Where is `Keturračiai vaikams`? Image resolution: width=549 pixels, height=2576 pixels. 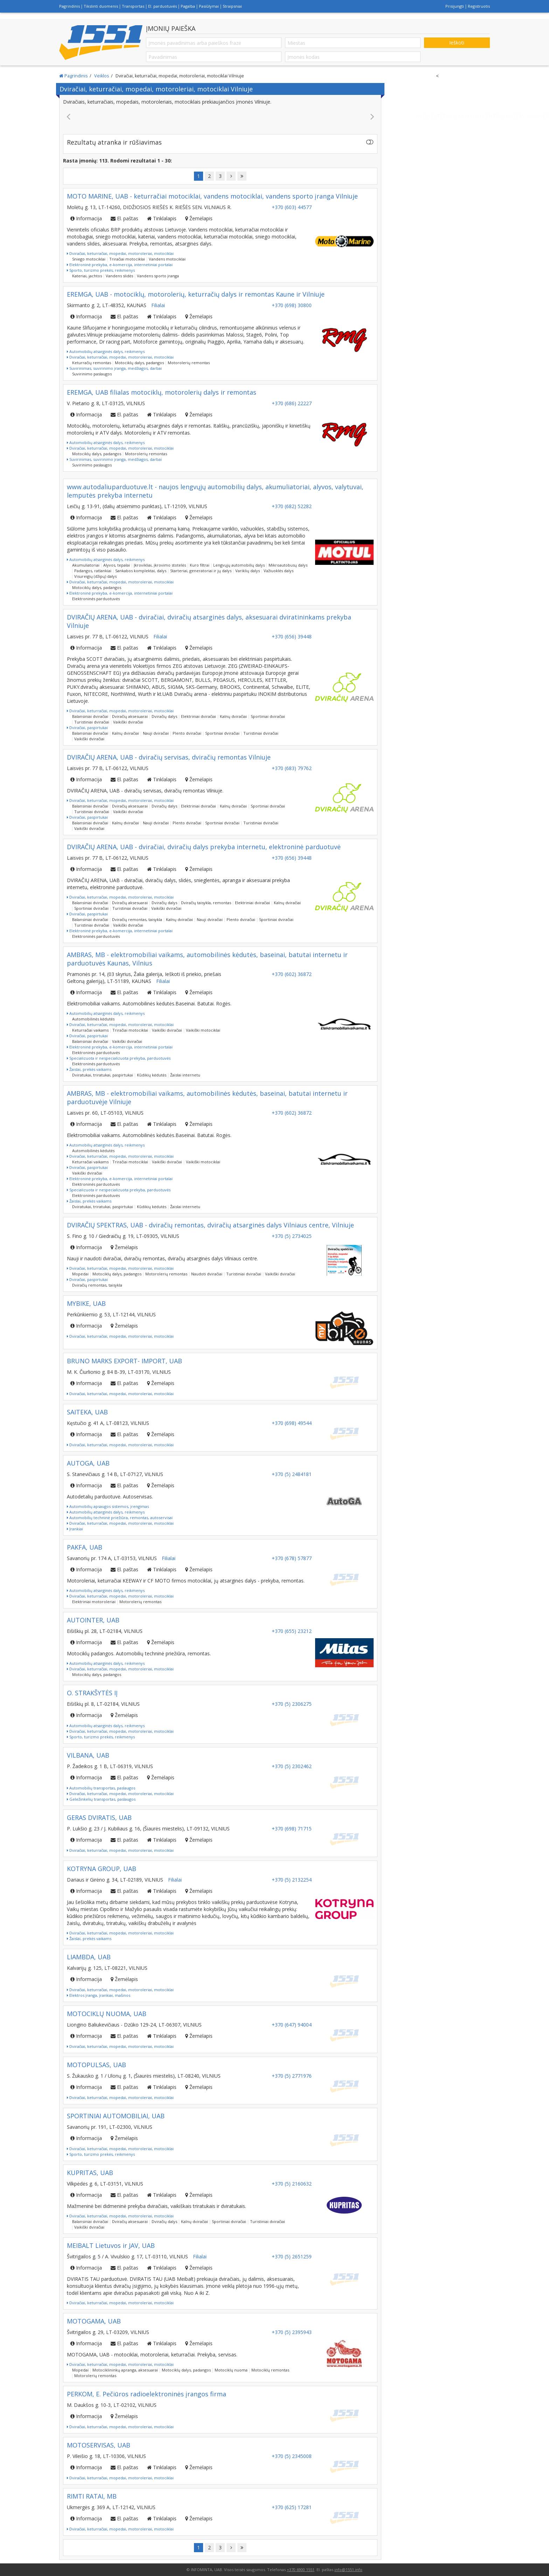 Keturračiai vaikams is located at coordinates (90, 1030).